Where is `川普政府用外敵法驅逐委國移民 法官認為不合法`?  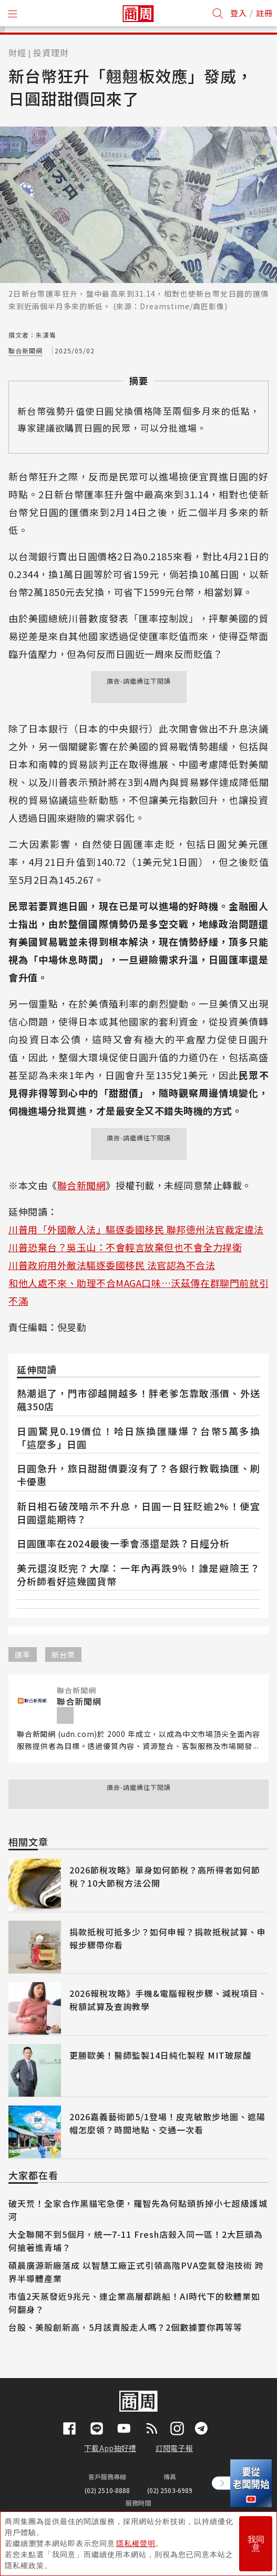 川普政府用外敵法驅逐委國移民 法官認為不合法 is located at coordinates (111, 1265).